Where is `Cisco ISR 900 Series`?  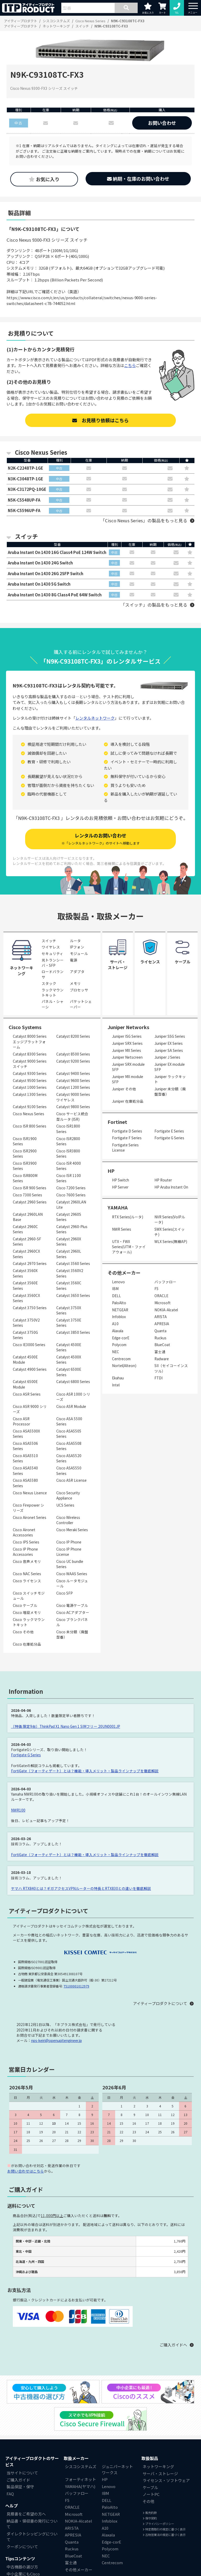
Cisco ISR 900 Series is located at coordinates (29, 1188).